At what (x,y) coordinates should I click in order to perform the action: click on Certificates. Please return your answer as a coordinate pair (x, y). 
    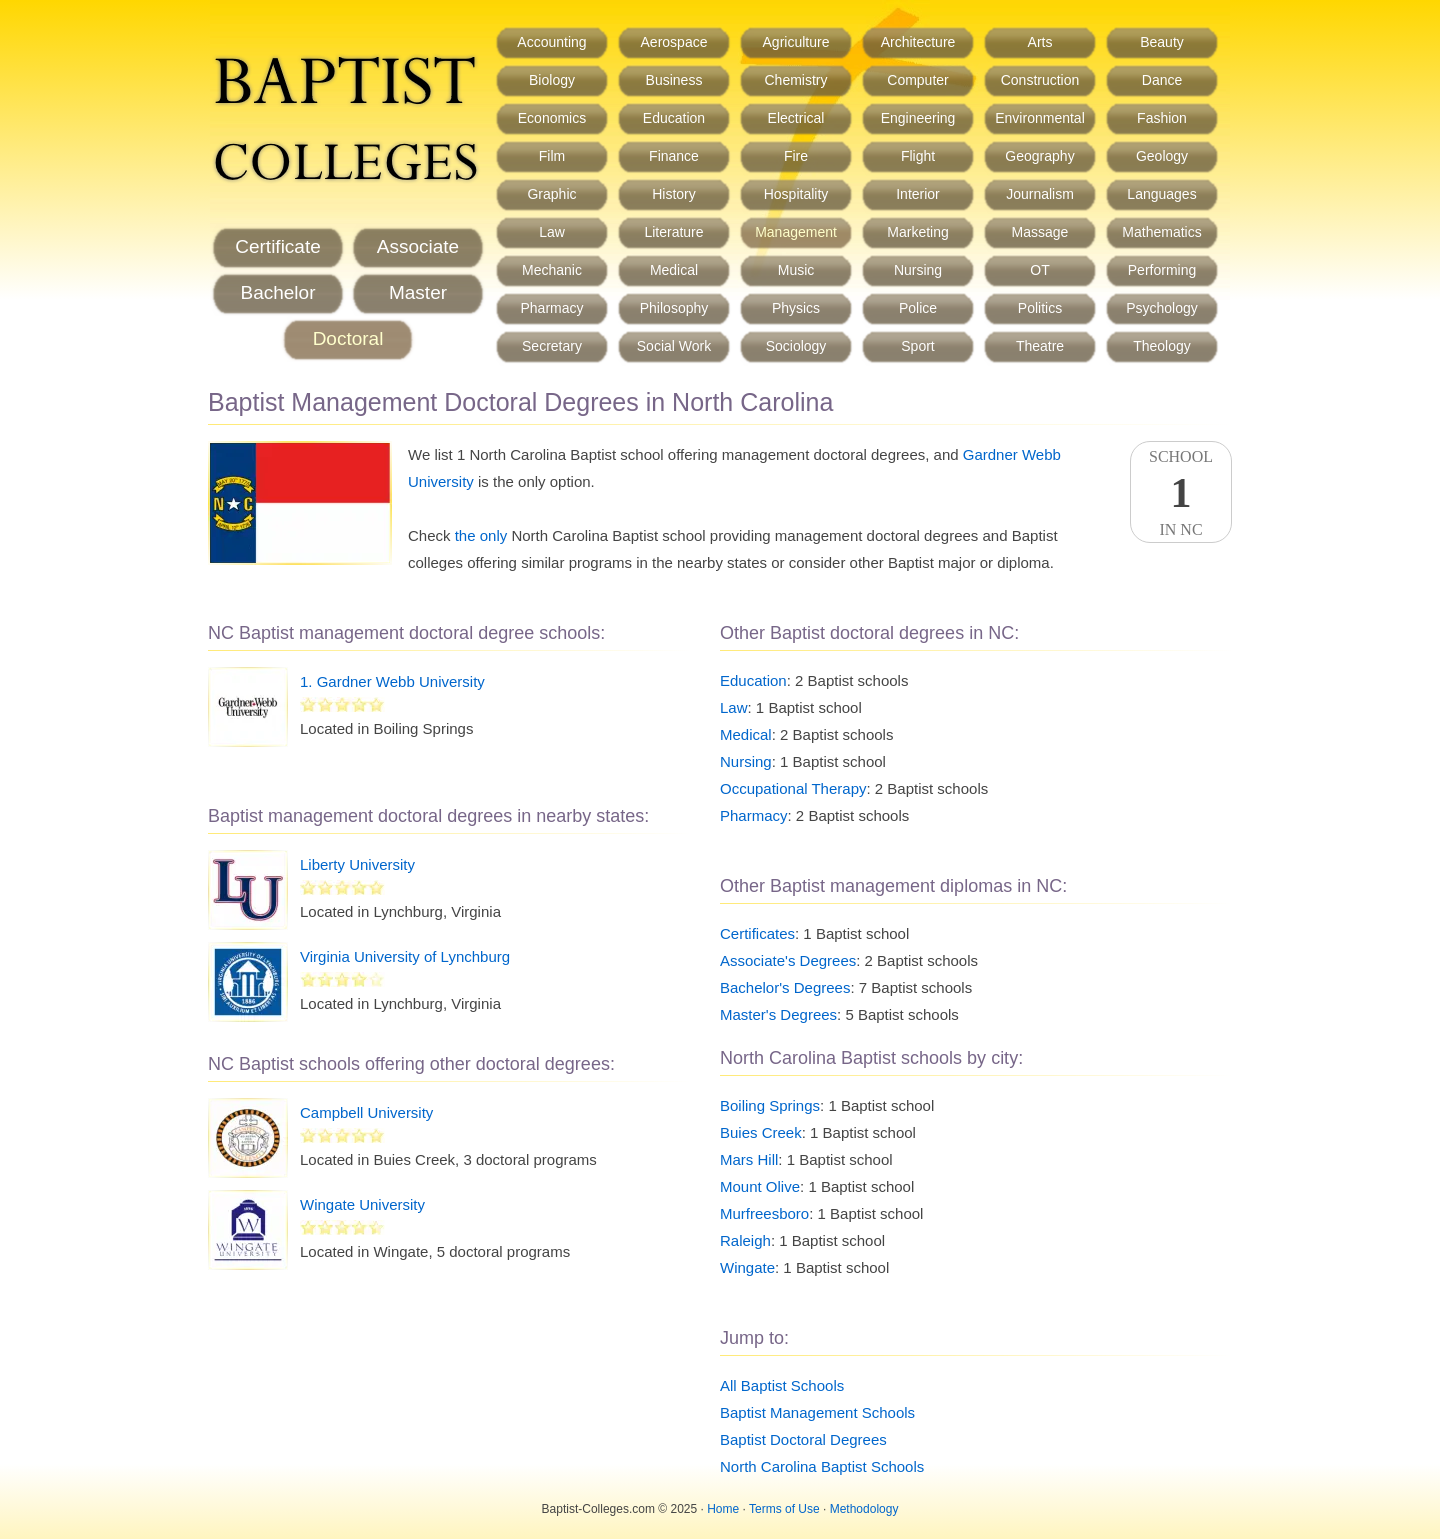
    Looking at the image, I should click on (757, 933).